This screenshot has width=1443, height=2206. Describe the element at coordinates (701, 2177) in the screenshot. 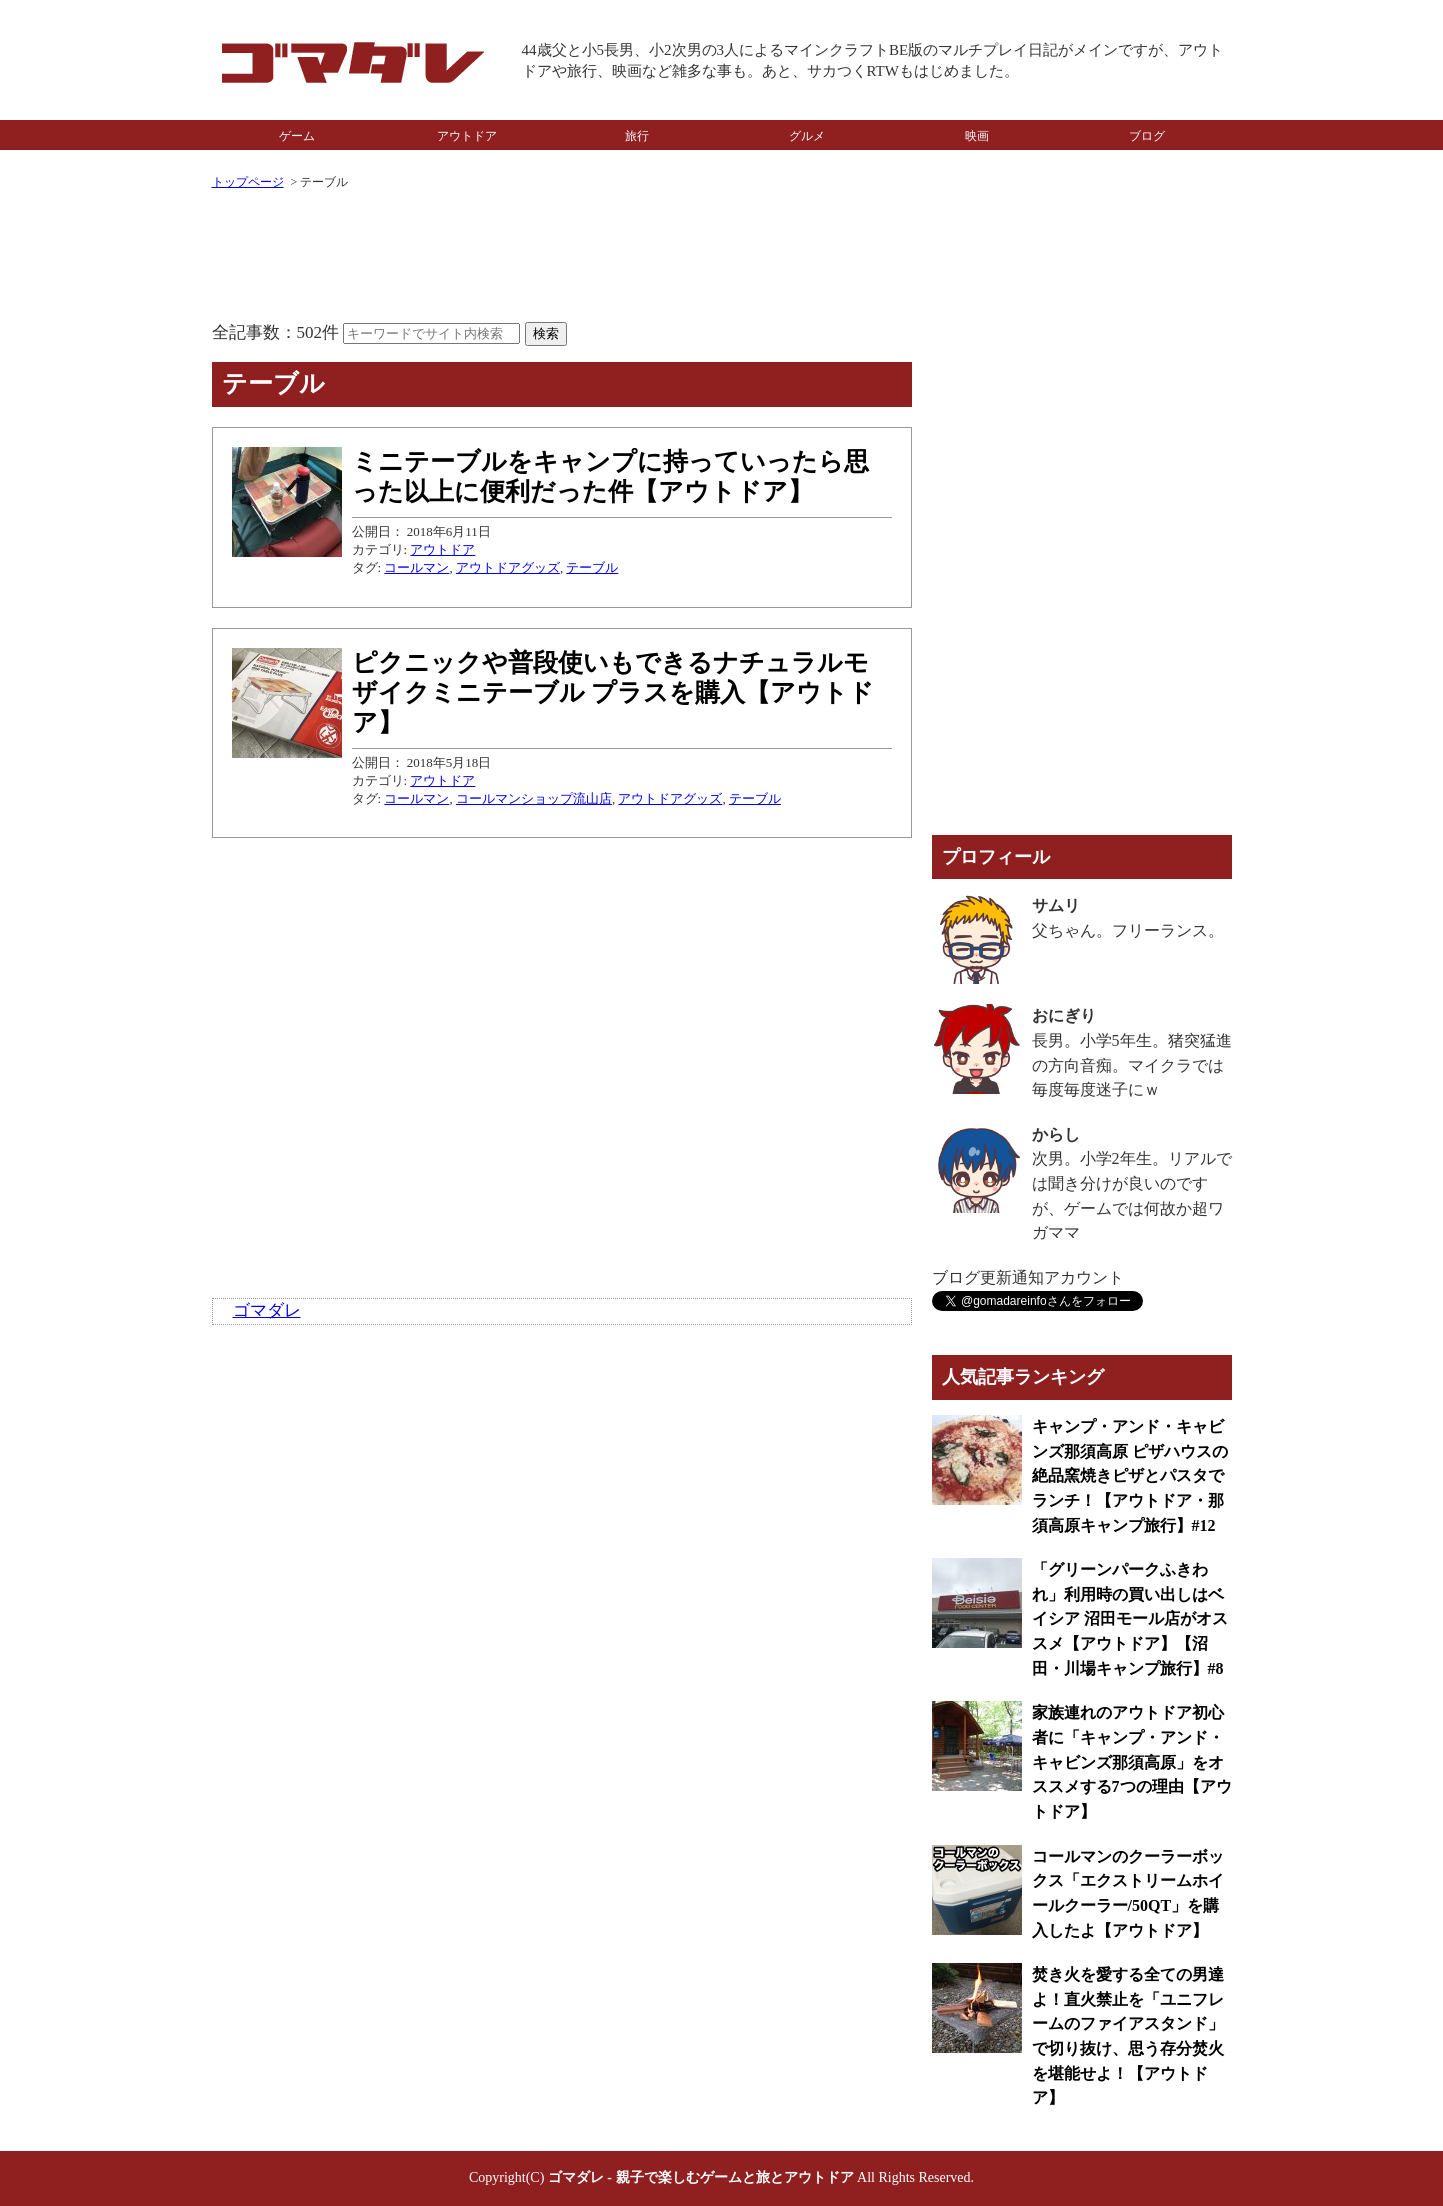

I see `ゴマダレ - 親子で楽しむゲームと旅とアウトドア` at that location.